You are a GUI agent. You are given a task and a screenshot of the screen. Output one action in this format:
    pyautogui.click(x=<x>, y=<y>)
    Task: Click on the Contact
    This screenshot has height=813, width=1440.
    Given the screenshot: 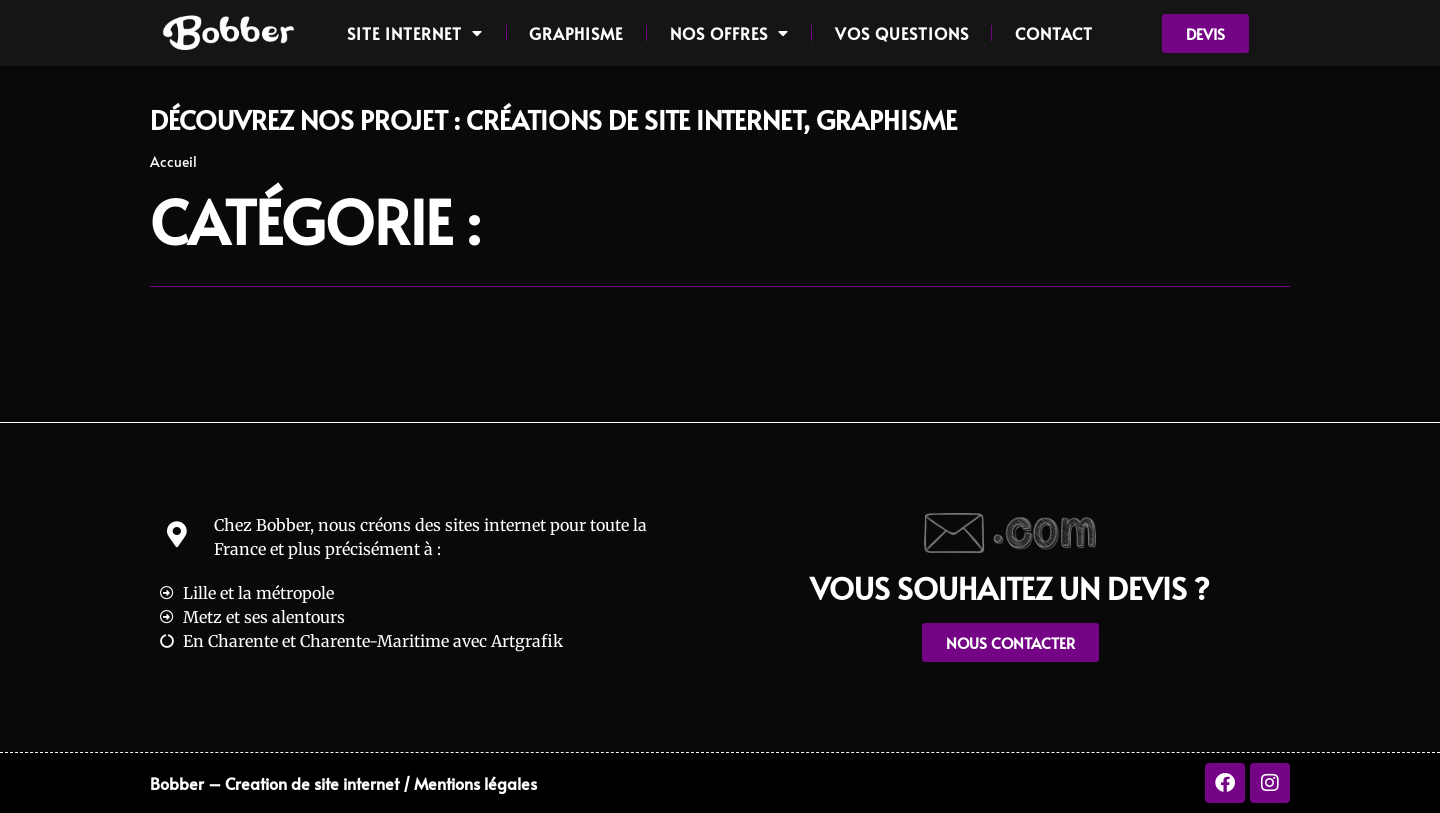 What is the action you would take?
    pyautogui.click(x=1054, y=33)
    